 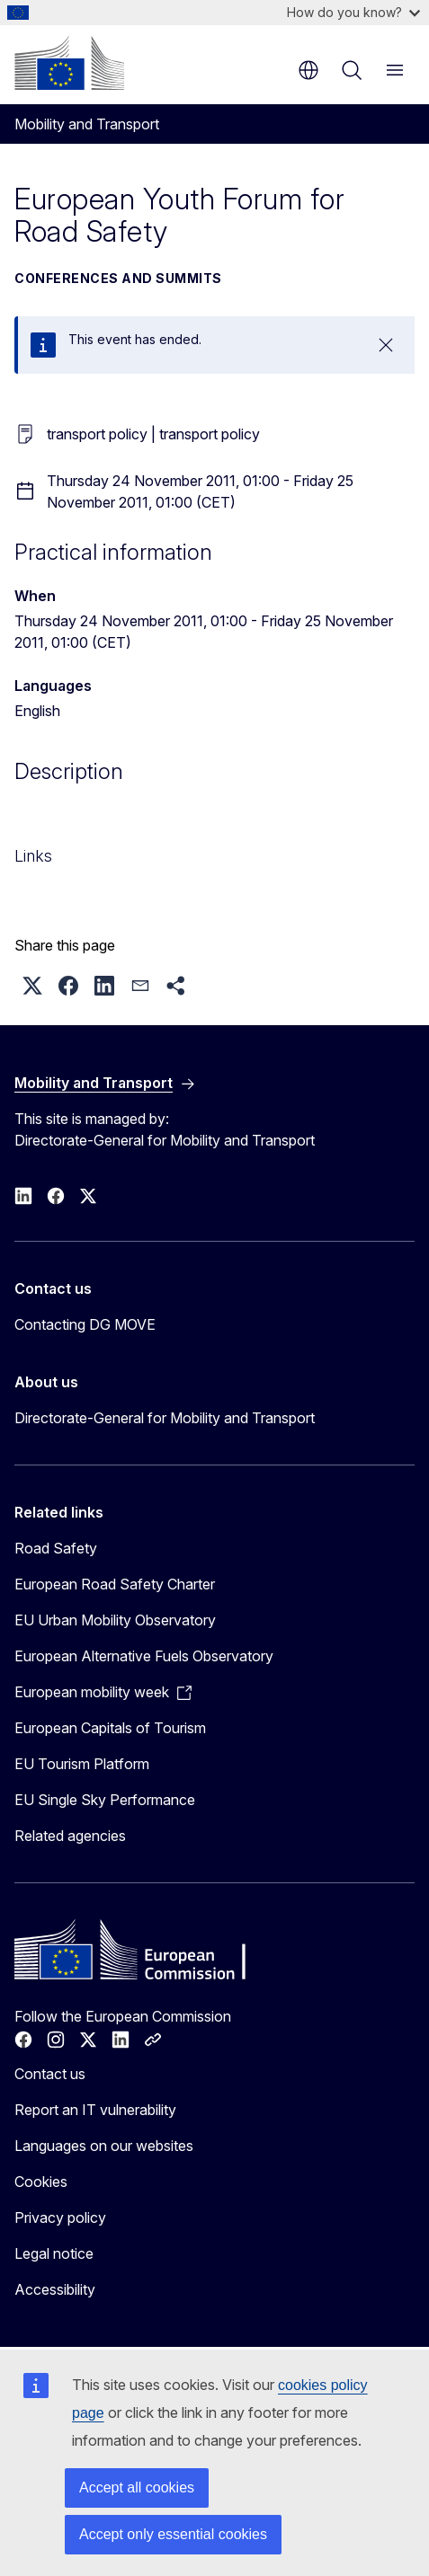 What do you see at coordinates (85, 1324) in the screenshot?
I see `Contacting DG MOVE` at bounding box center [85, 1324].